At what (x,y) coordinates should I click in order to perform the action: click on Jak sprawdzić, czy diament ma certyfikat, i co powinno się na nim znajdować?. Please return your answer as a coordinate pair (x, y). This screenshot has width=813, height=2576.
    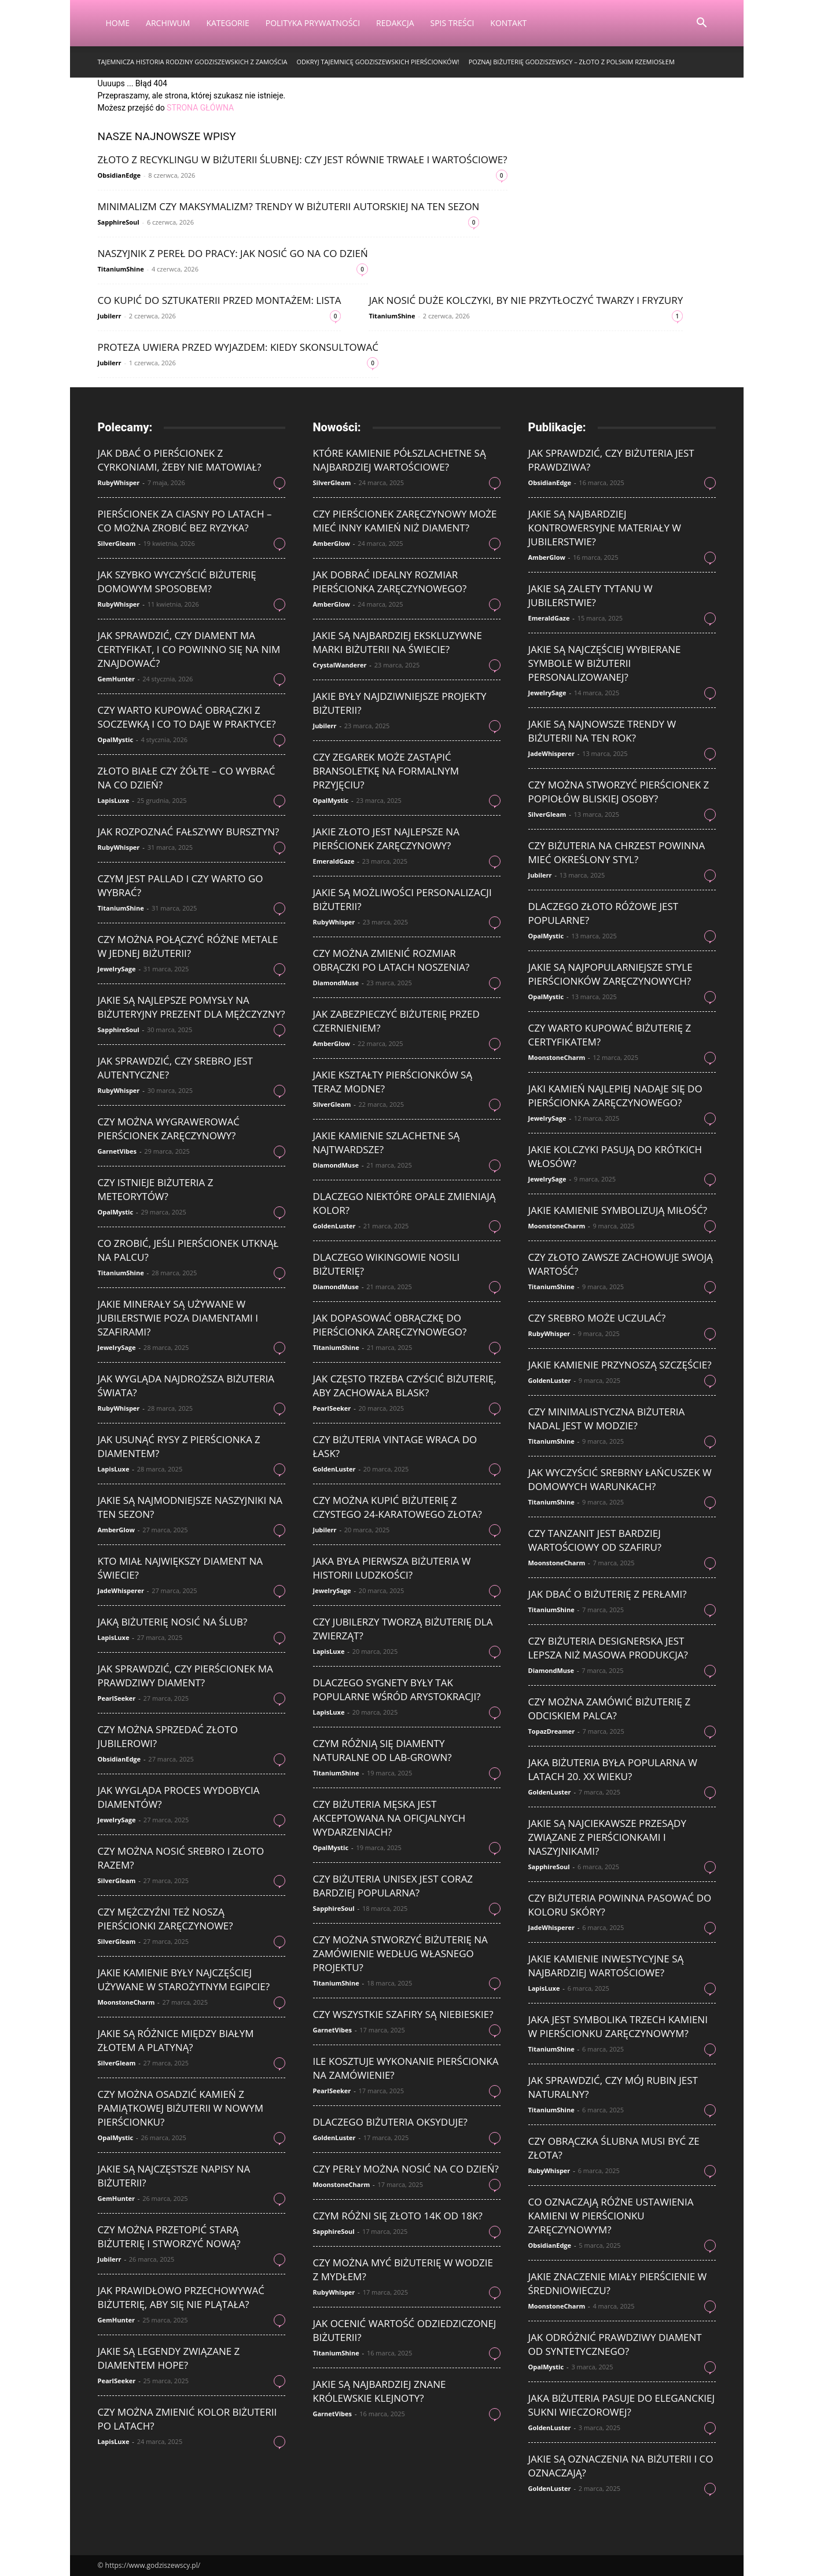
    Looking at the image, I should click on (189, 649).